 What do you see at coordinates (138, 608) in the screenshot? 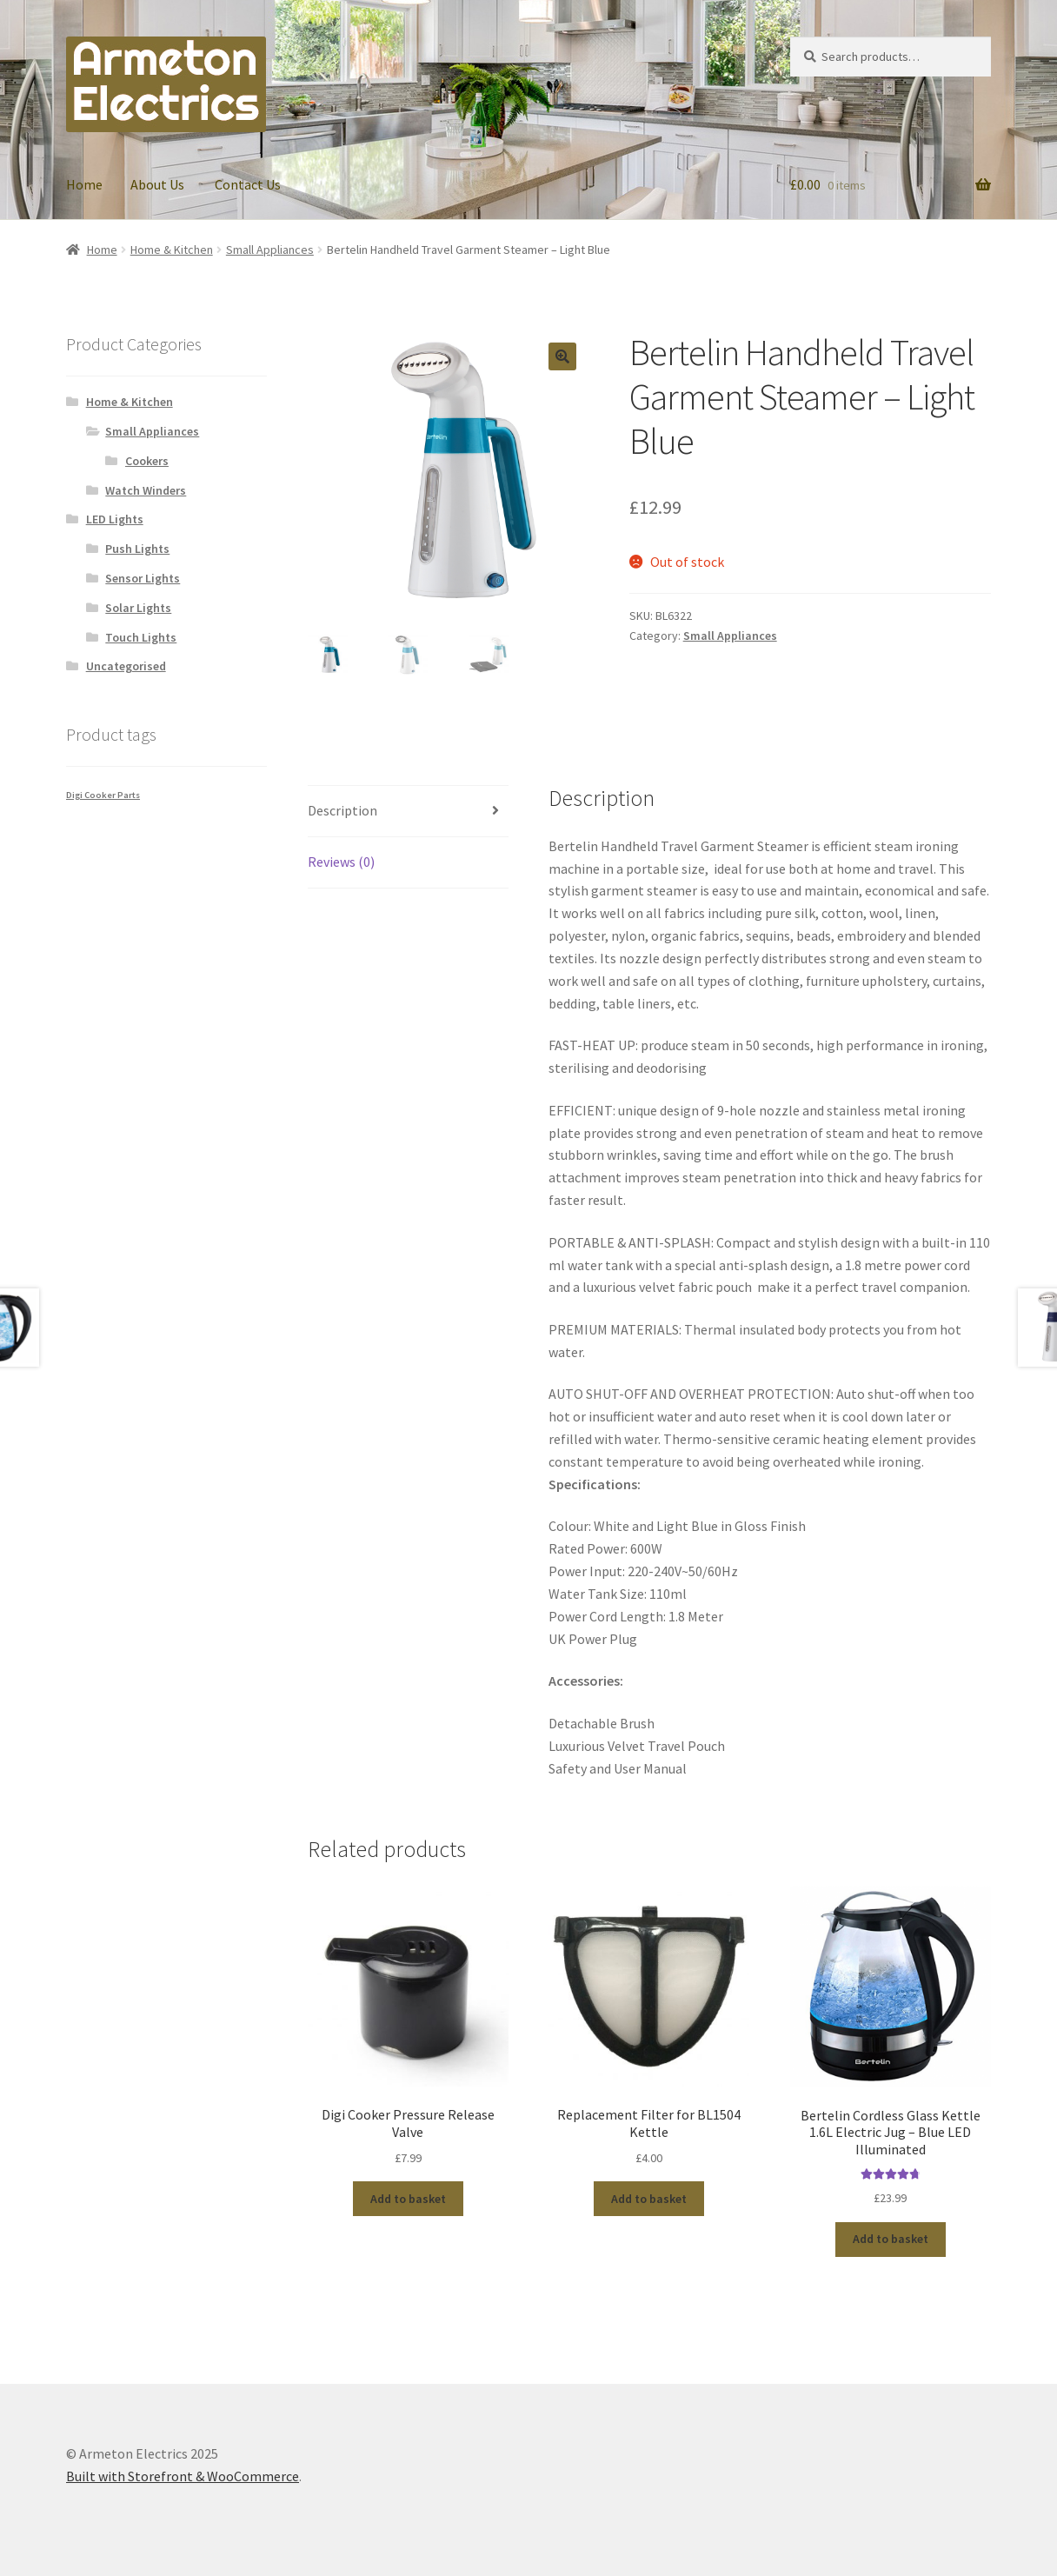
I see `Solar Lights` at bounding box center [138, 608].